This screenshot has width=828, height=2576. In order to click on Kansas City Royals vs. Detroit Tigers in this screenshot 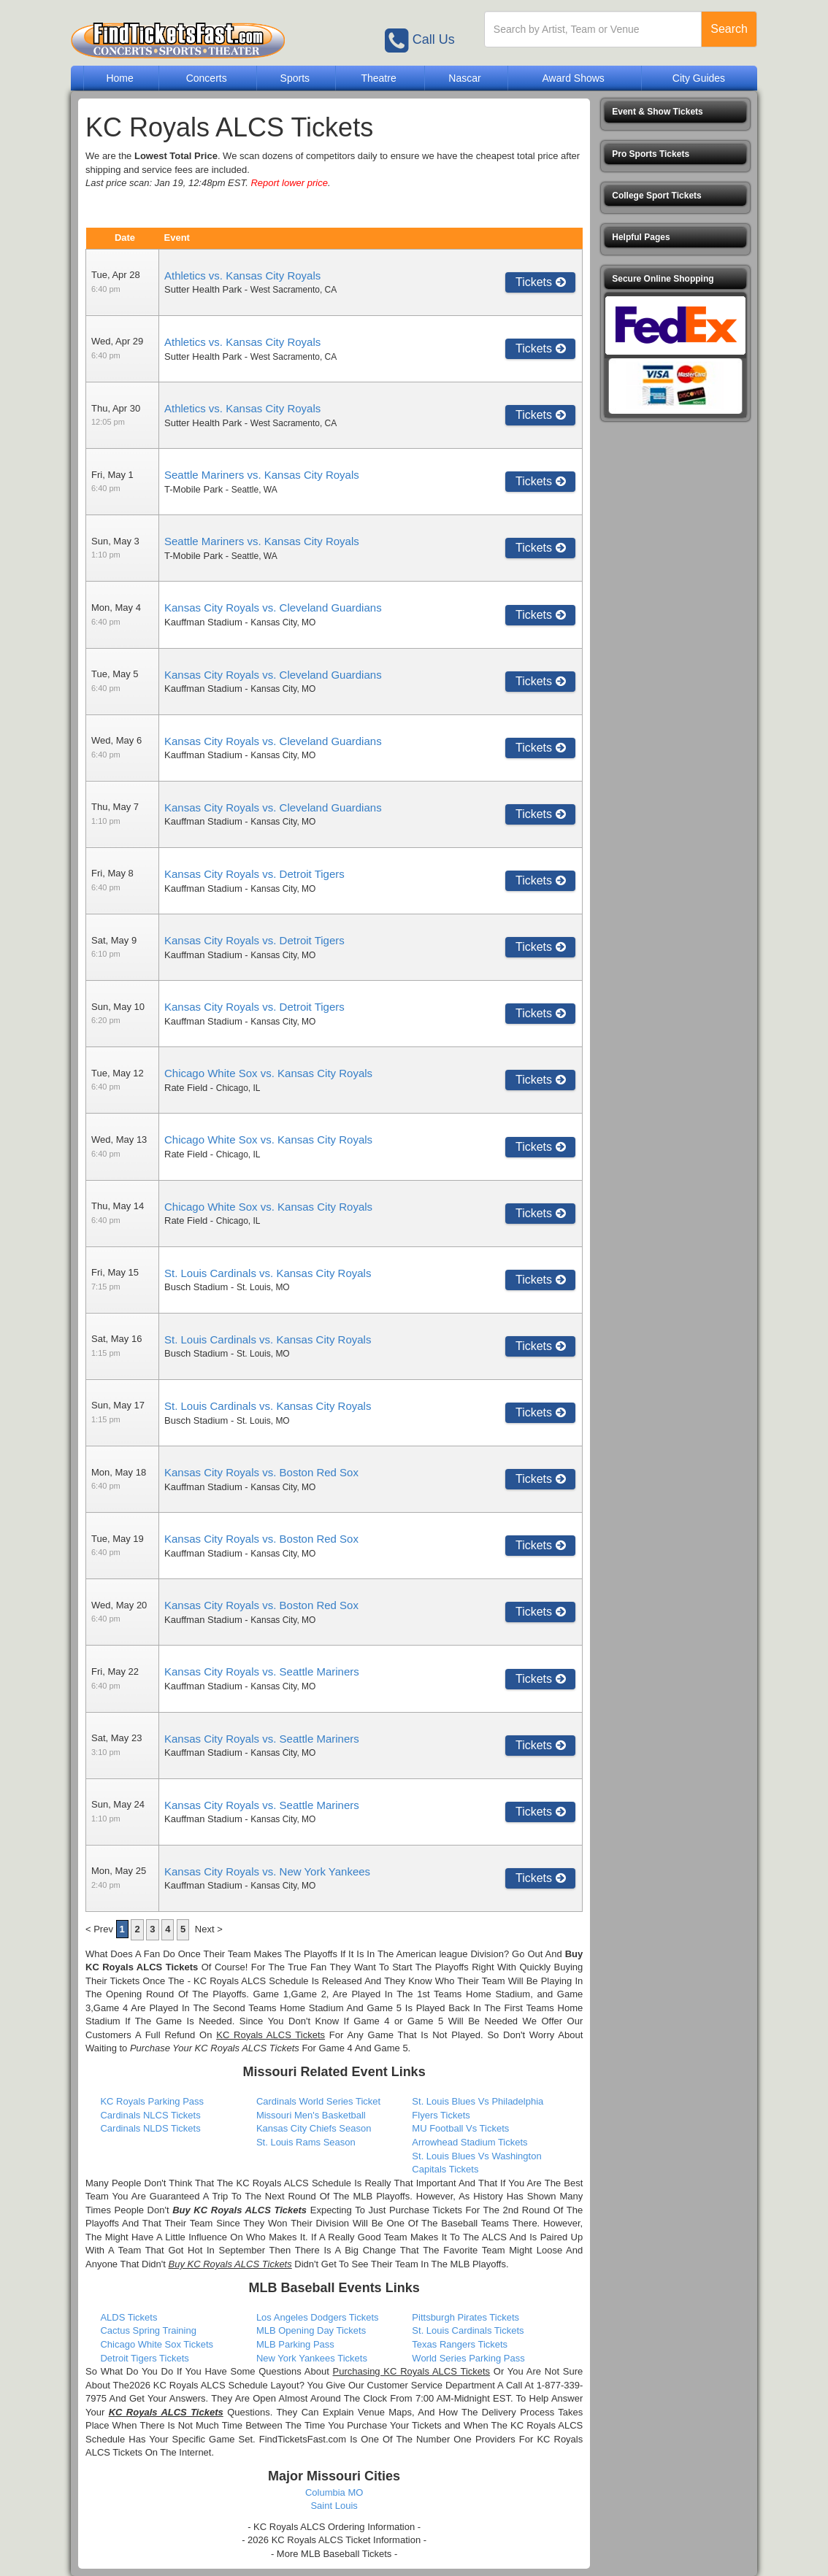, I will do `click(254, 874)`.